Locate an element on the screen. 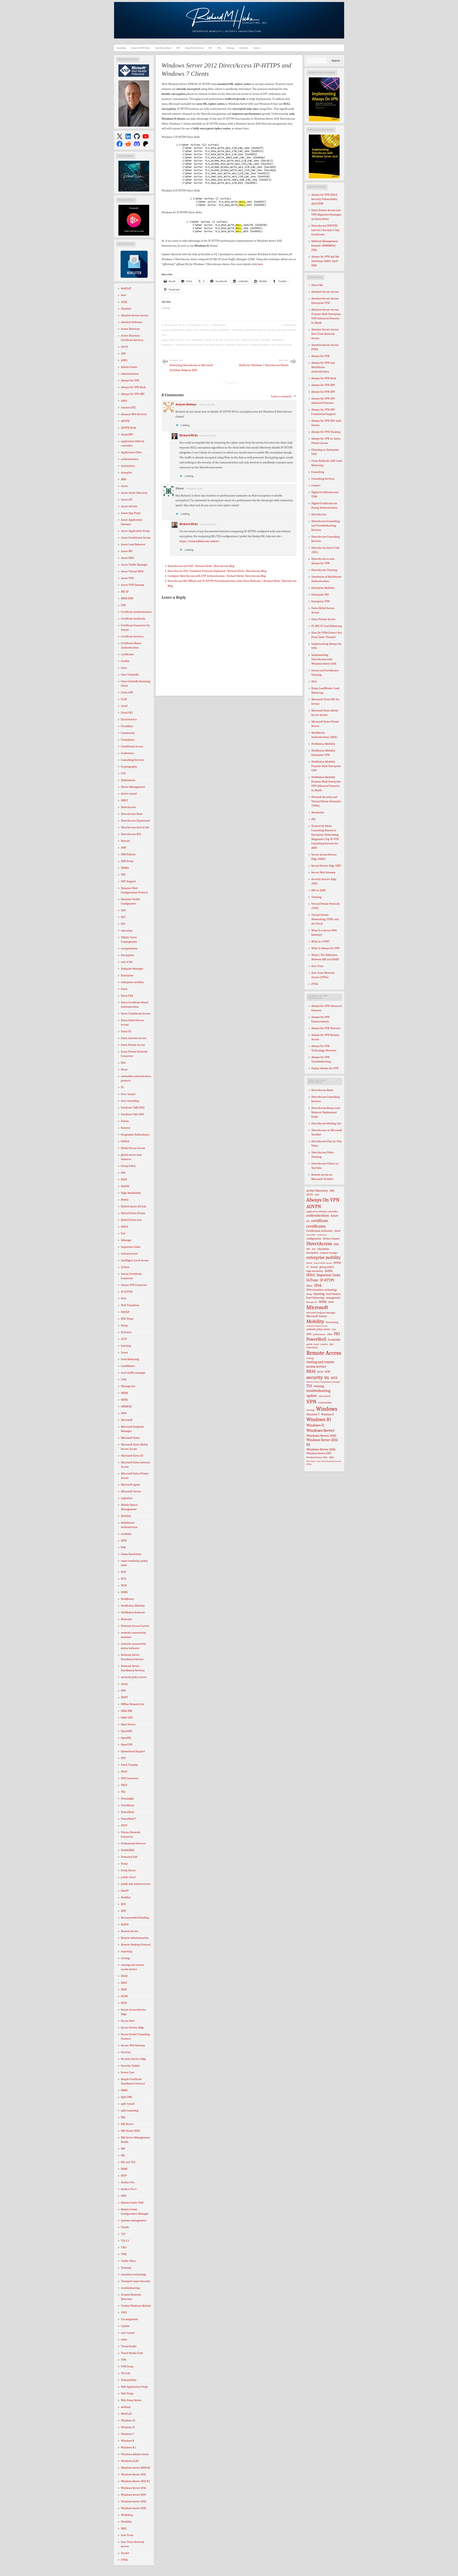 This screenshot has width=458, height=2576. performance [performance (19 items)] is located at coordinates (319, 1334).